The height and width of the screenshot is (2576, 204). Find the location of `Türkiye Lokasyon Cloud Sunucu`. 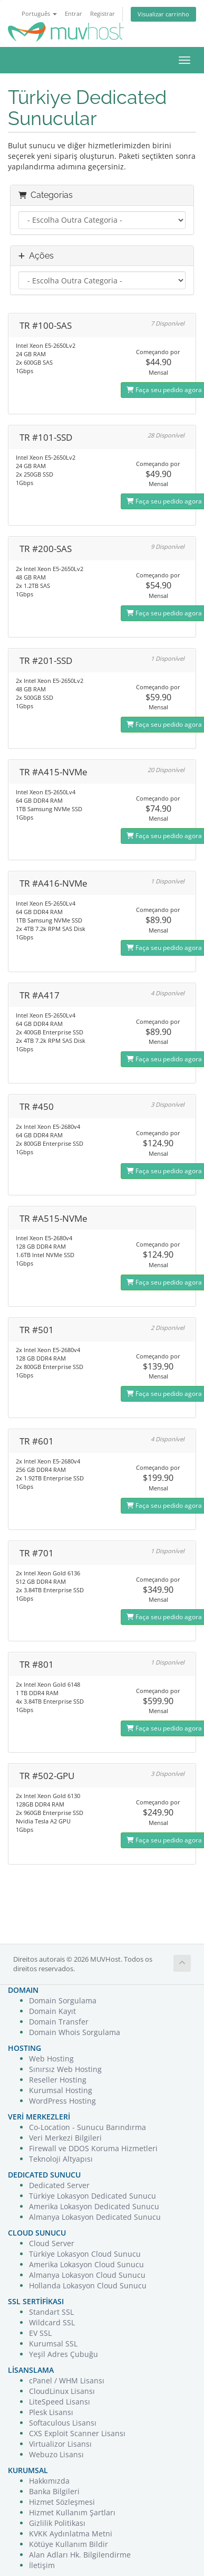

Türkiye Lokasyon Cloud Sunucu is located at coordinates (85, 2254).